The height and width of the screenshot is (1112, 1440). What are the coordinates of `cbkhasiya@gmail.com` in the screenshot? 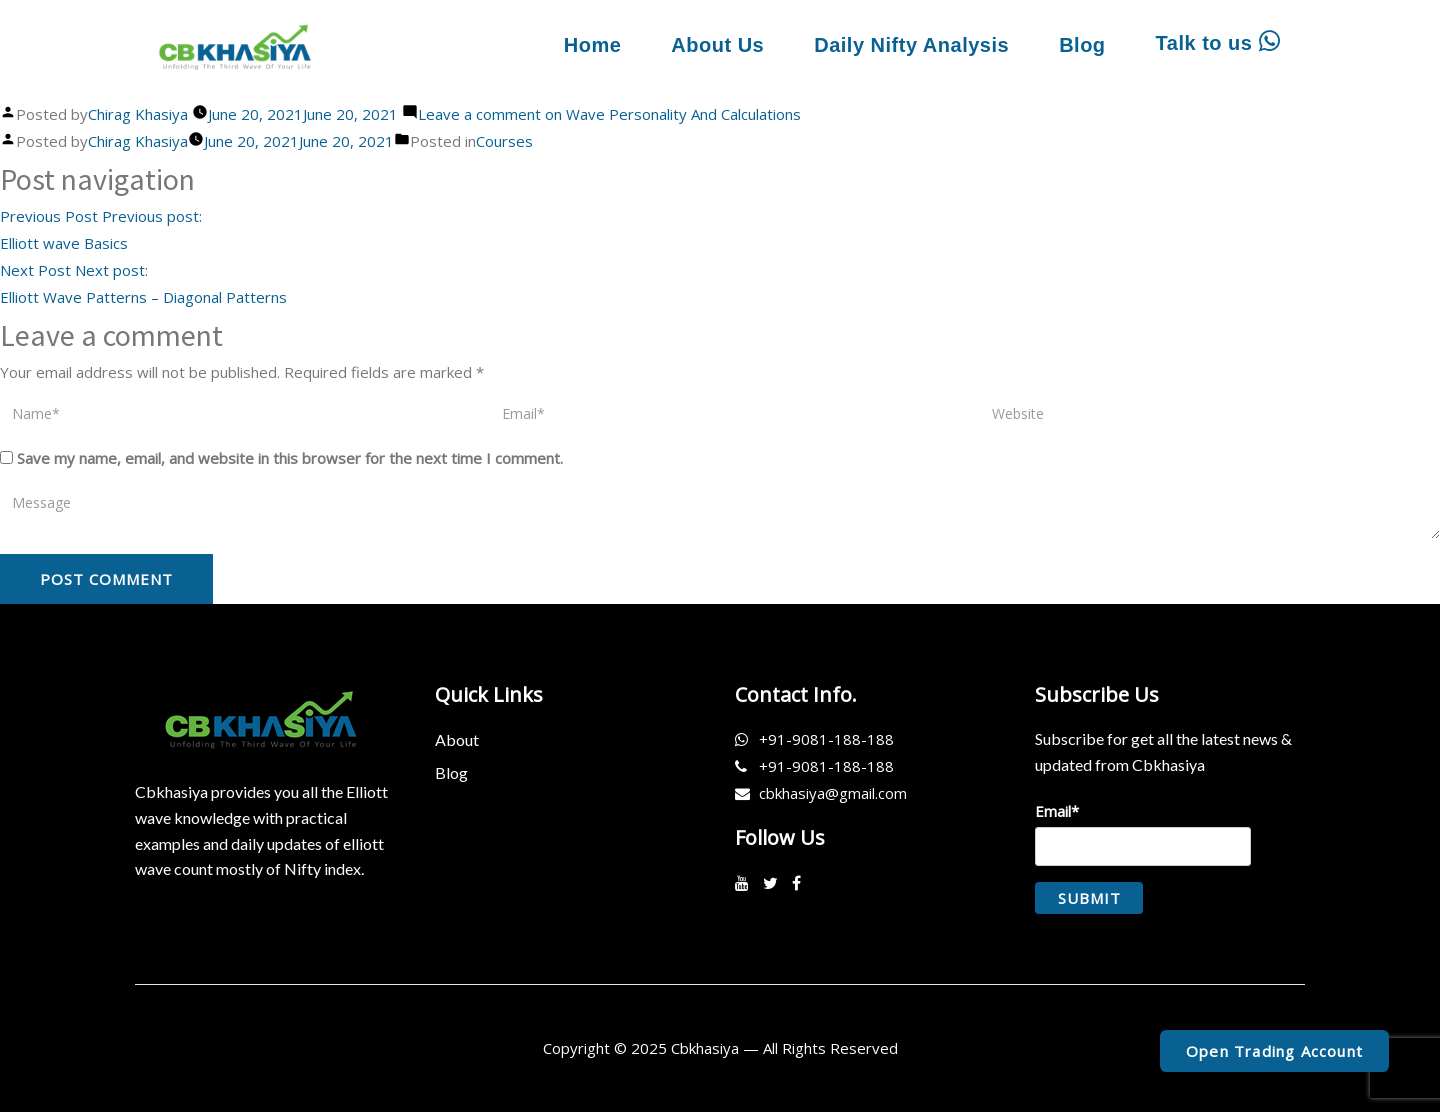 It's located at (833, 793).